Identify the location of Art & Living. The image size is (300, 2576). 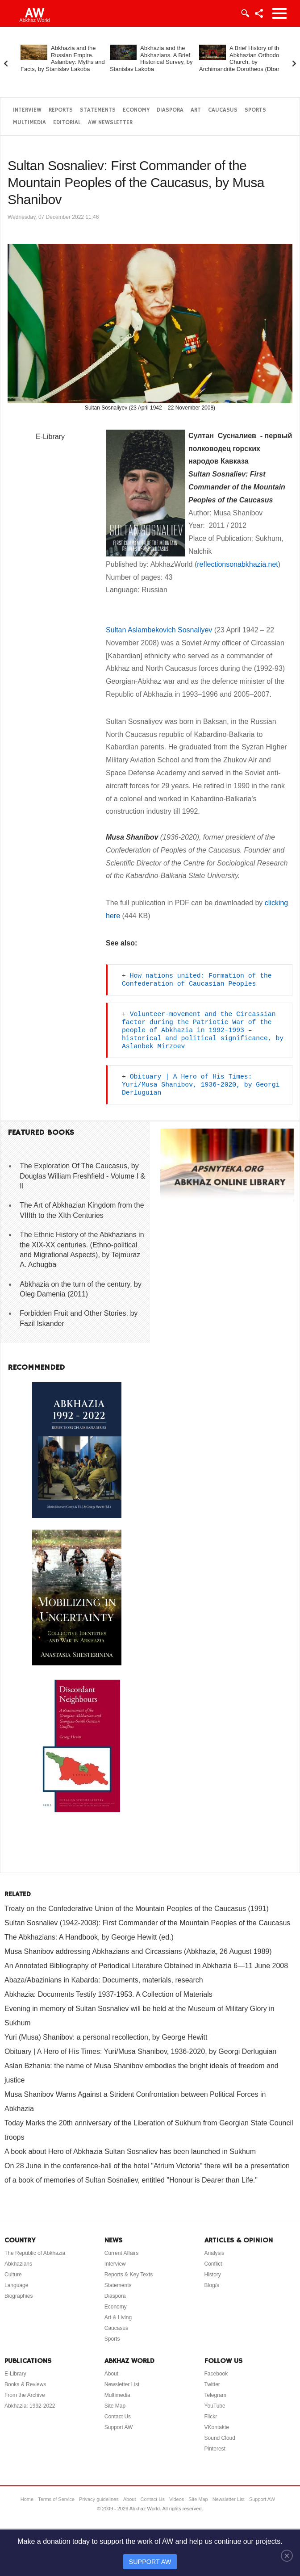
(118, 2317).